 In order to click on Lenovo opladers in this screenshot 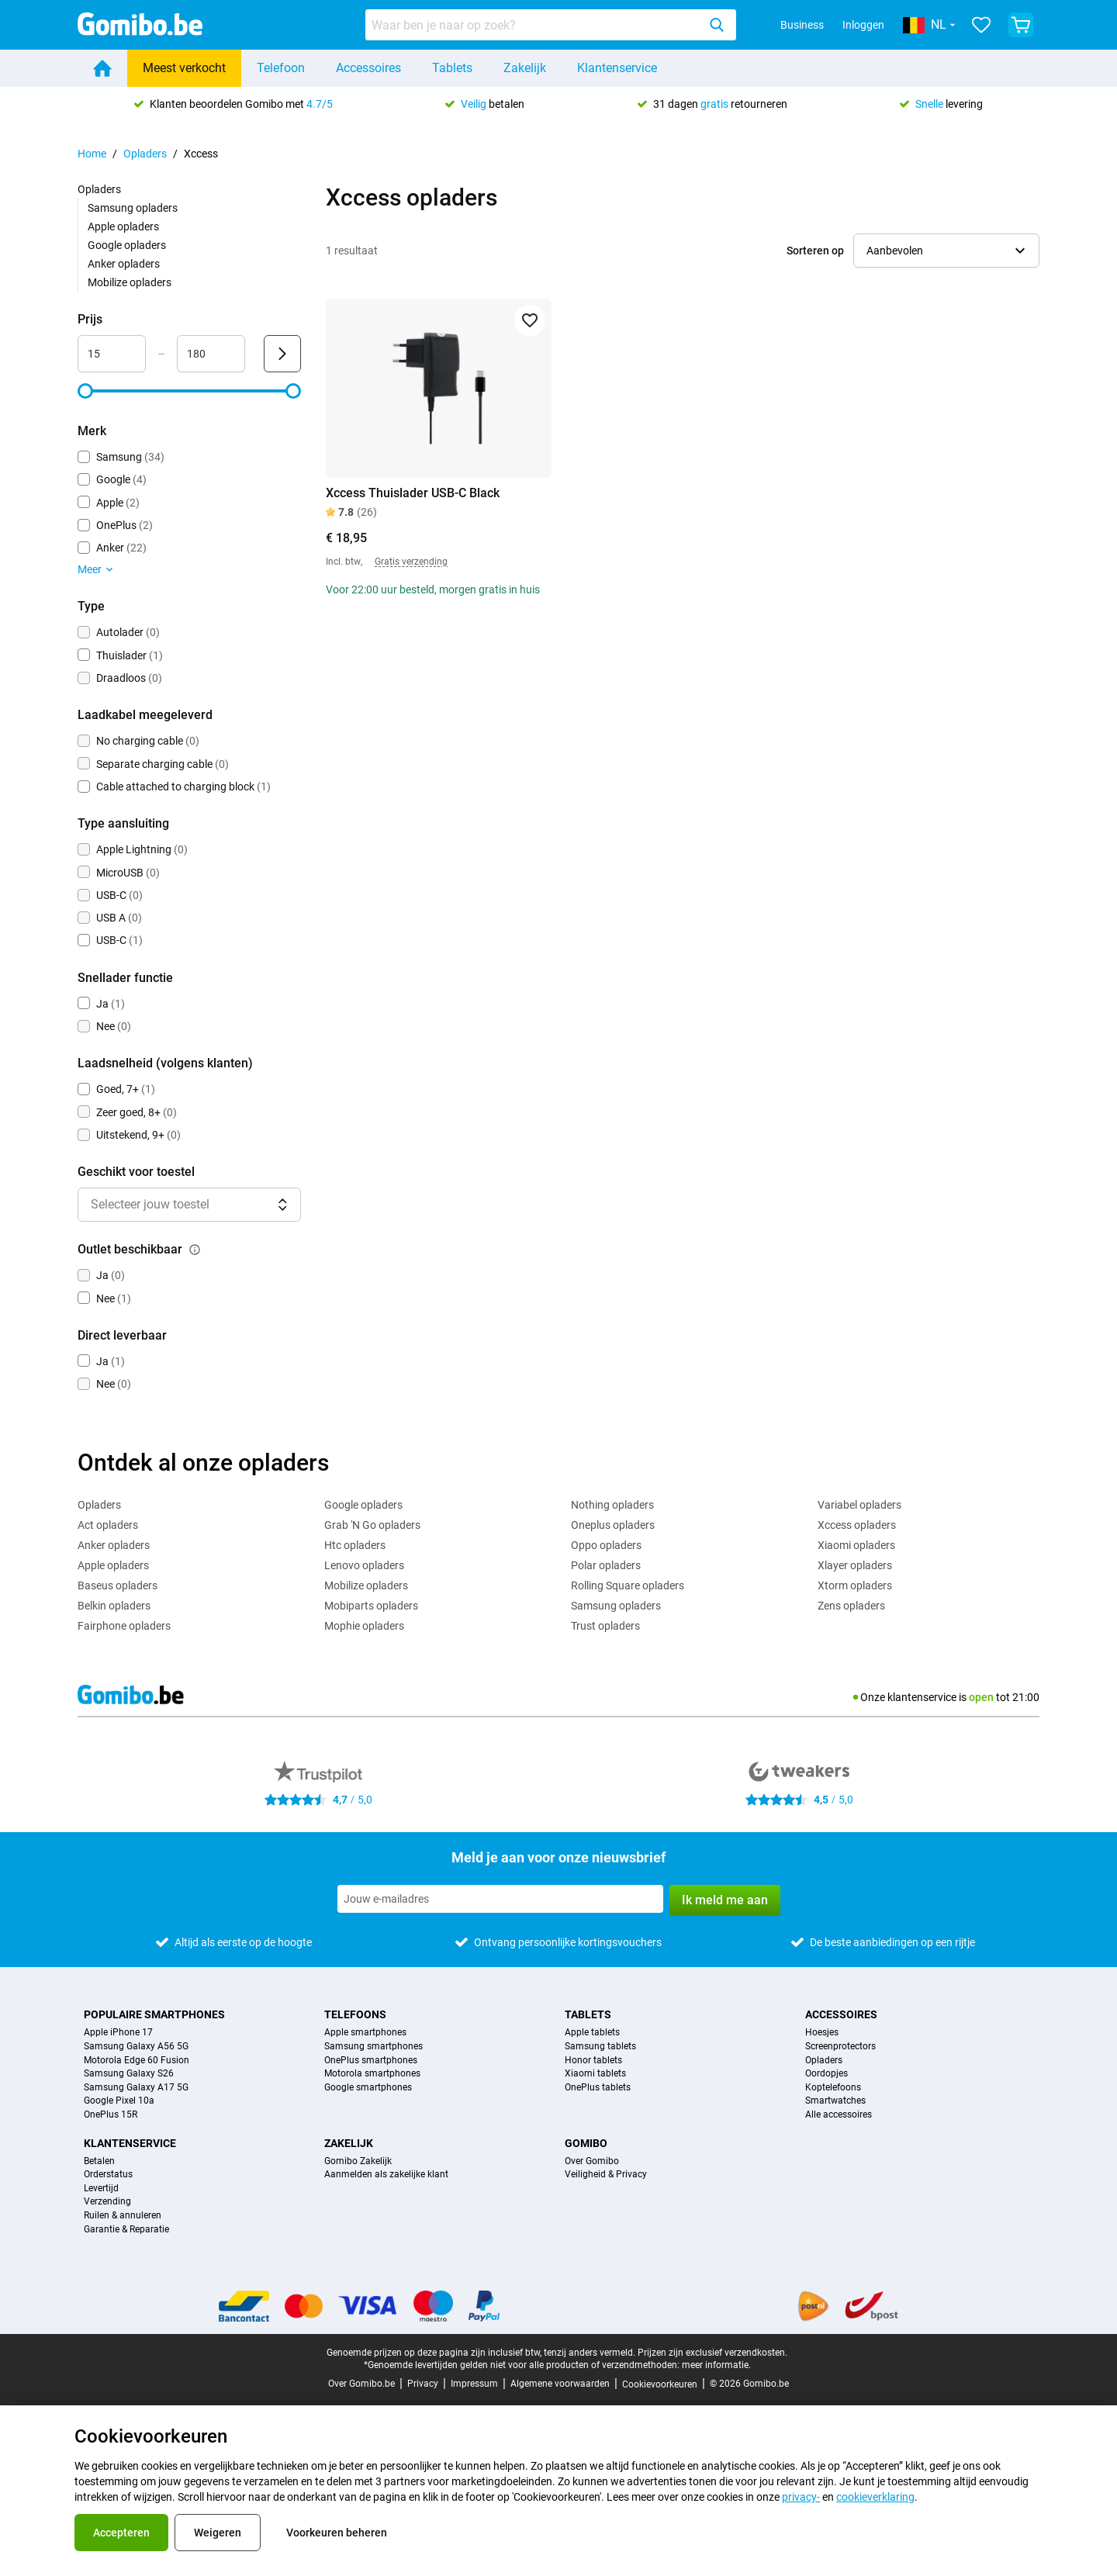, I will do `click(364, 1565)`.